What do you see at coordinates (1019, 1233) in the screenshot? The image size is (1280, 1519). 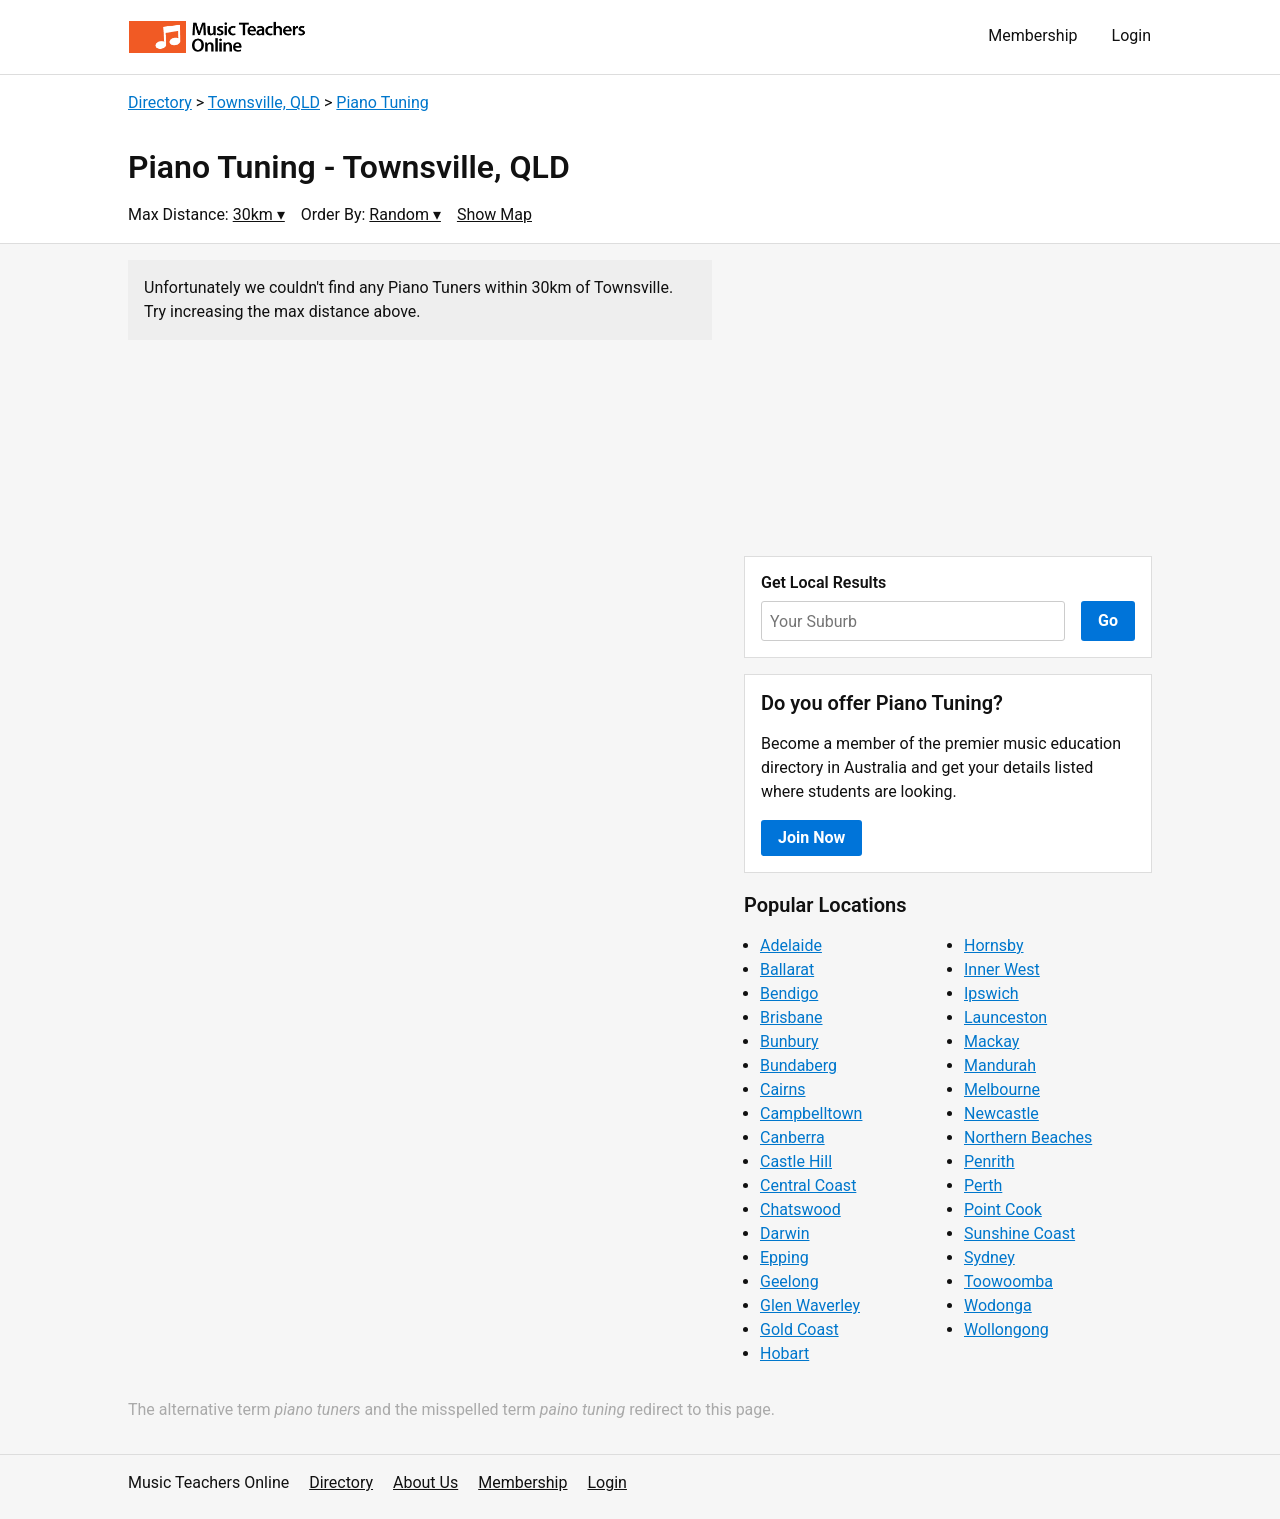 I see `Sunshine Coast` at bounding box center [1019, 1233].